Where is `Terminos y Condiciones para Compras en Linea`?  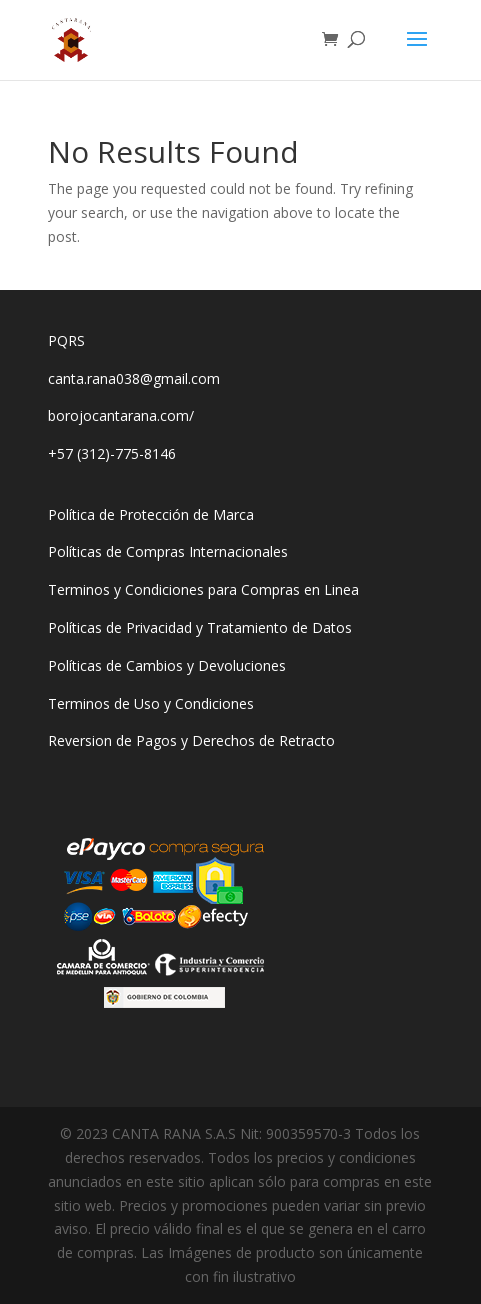 Terminos y Condiciones para Compras en Linea is located at coordinates (203, 589).